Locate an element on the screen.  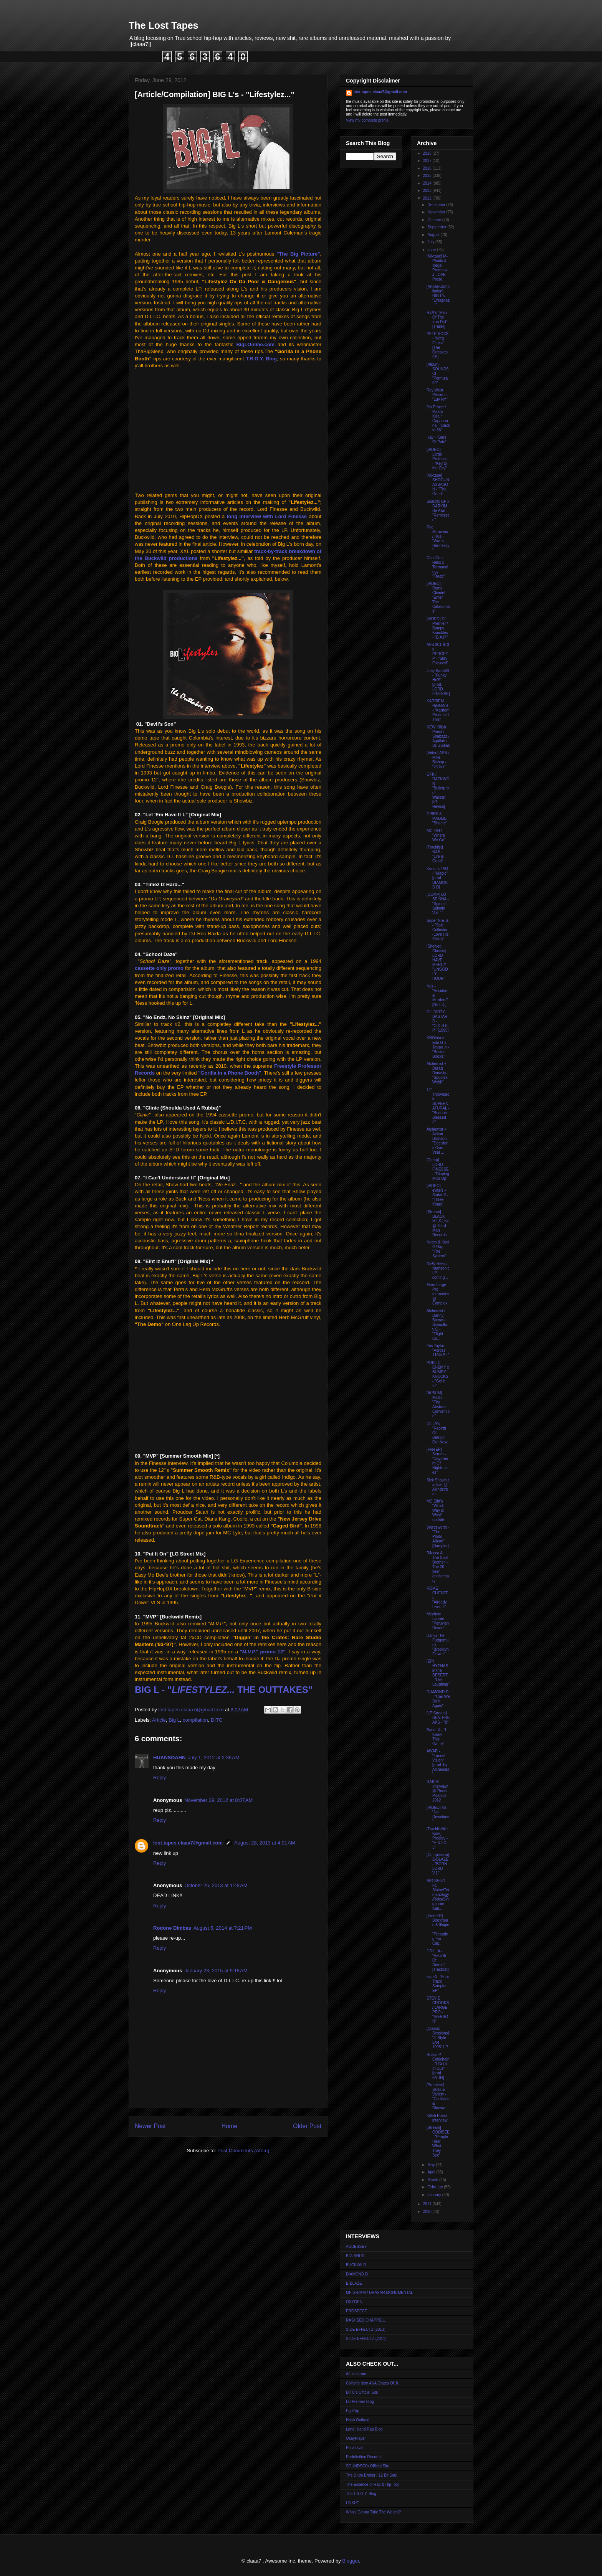
ChrisCo x Reks x Termanology - "Treez" is located at coordinates (437, 567).